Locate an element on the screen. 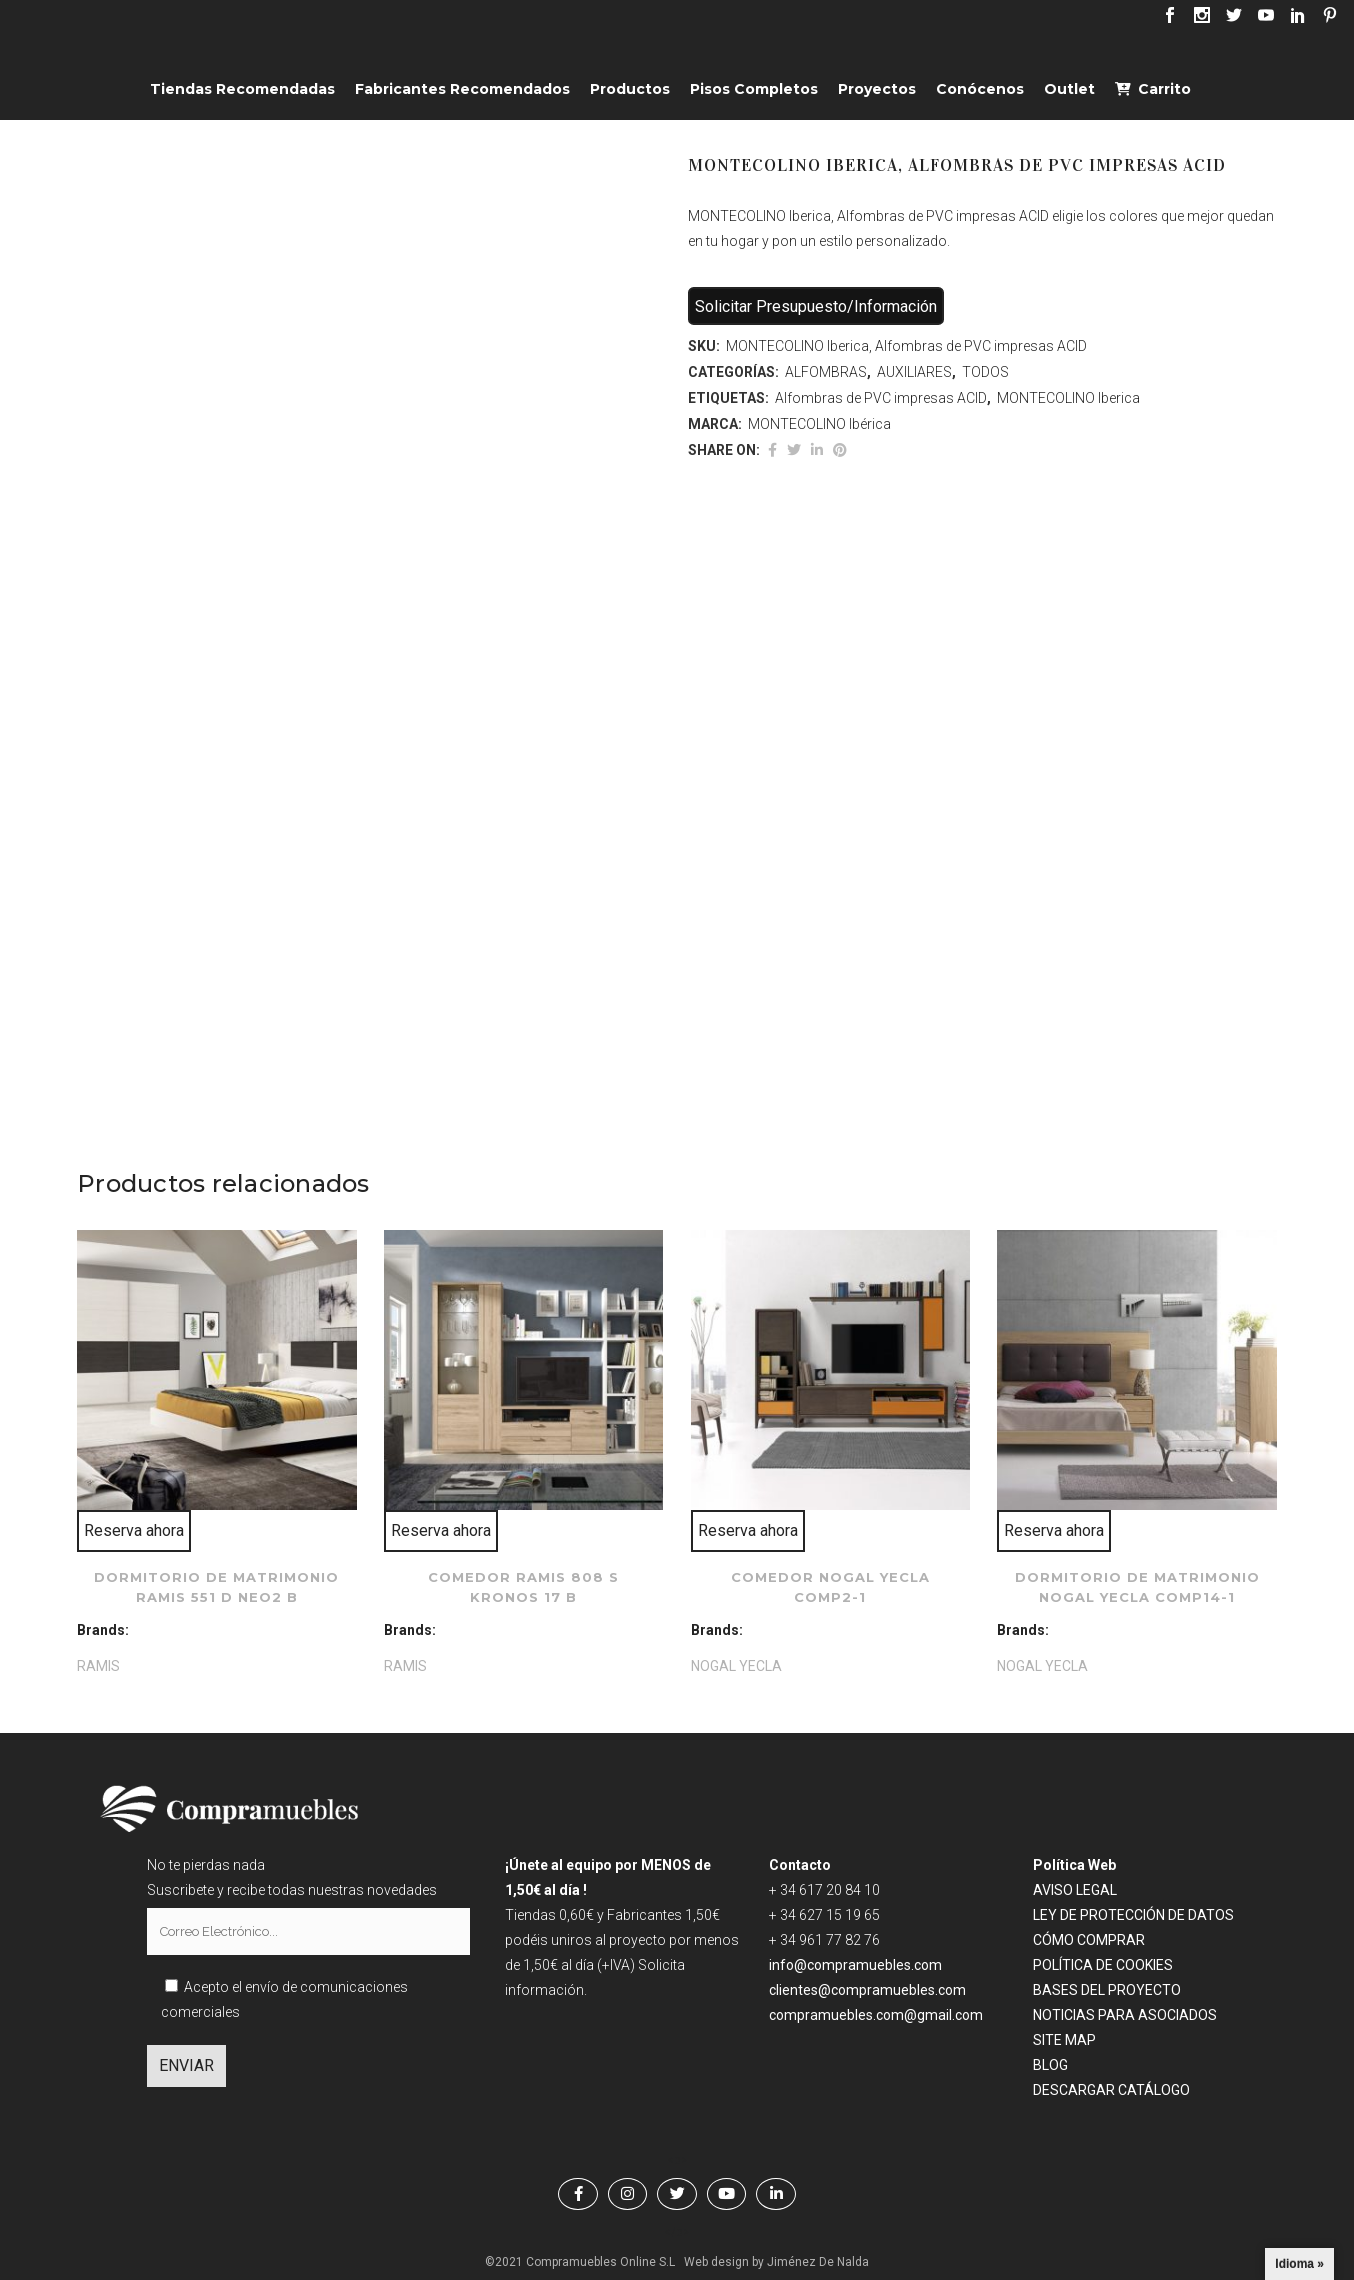  ©2021 Compramuebles Online S.L is located at coordinates (580, 2262).